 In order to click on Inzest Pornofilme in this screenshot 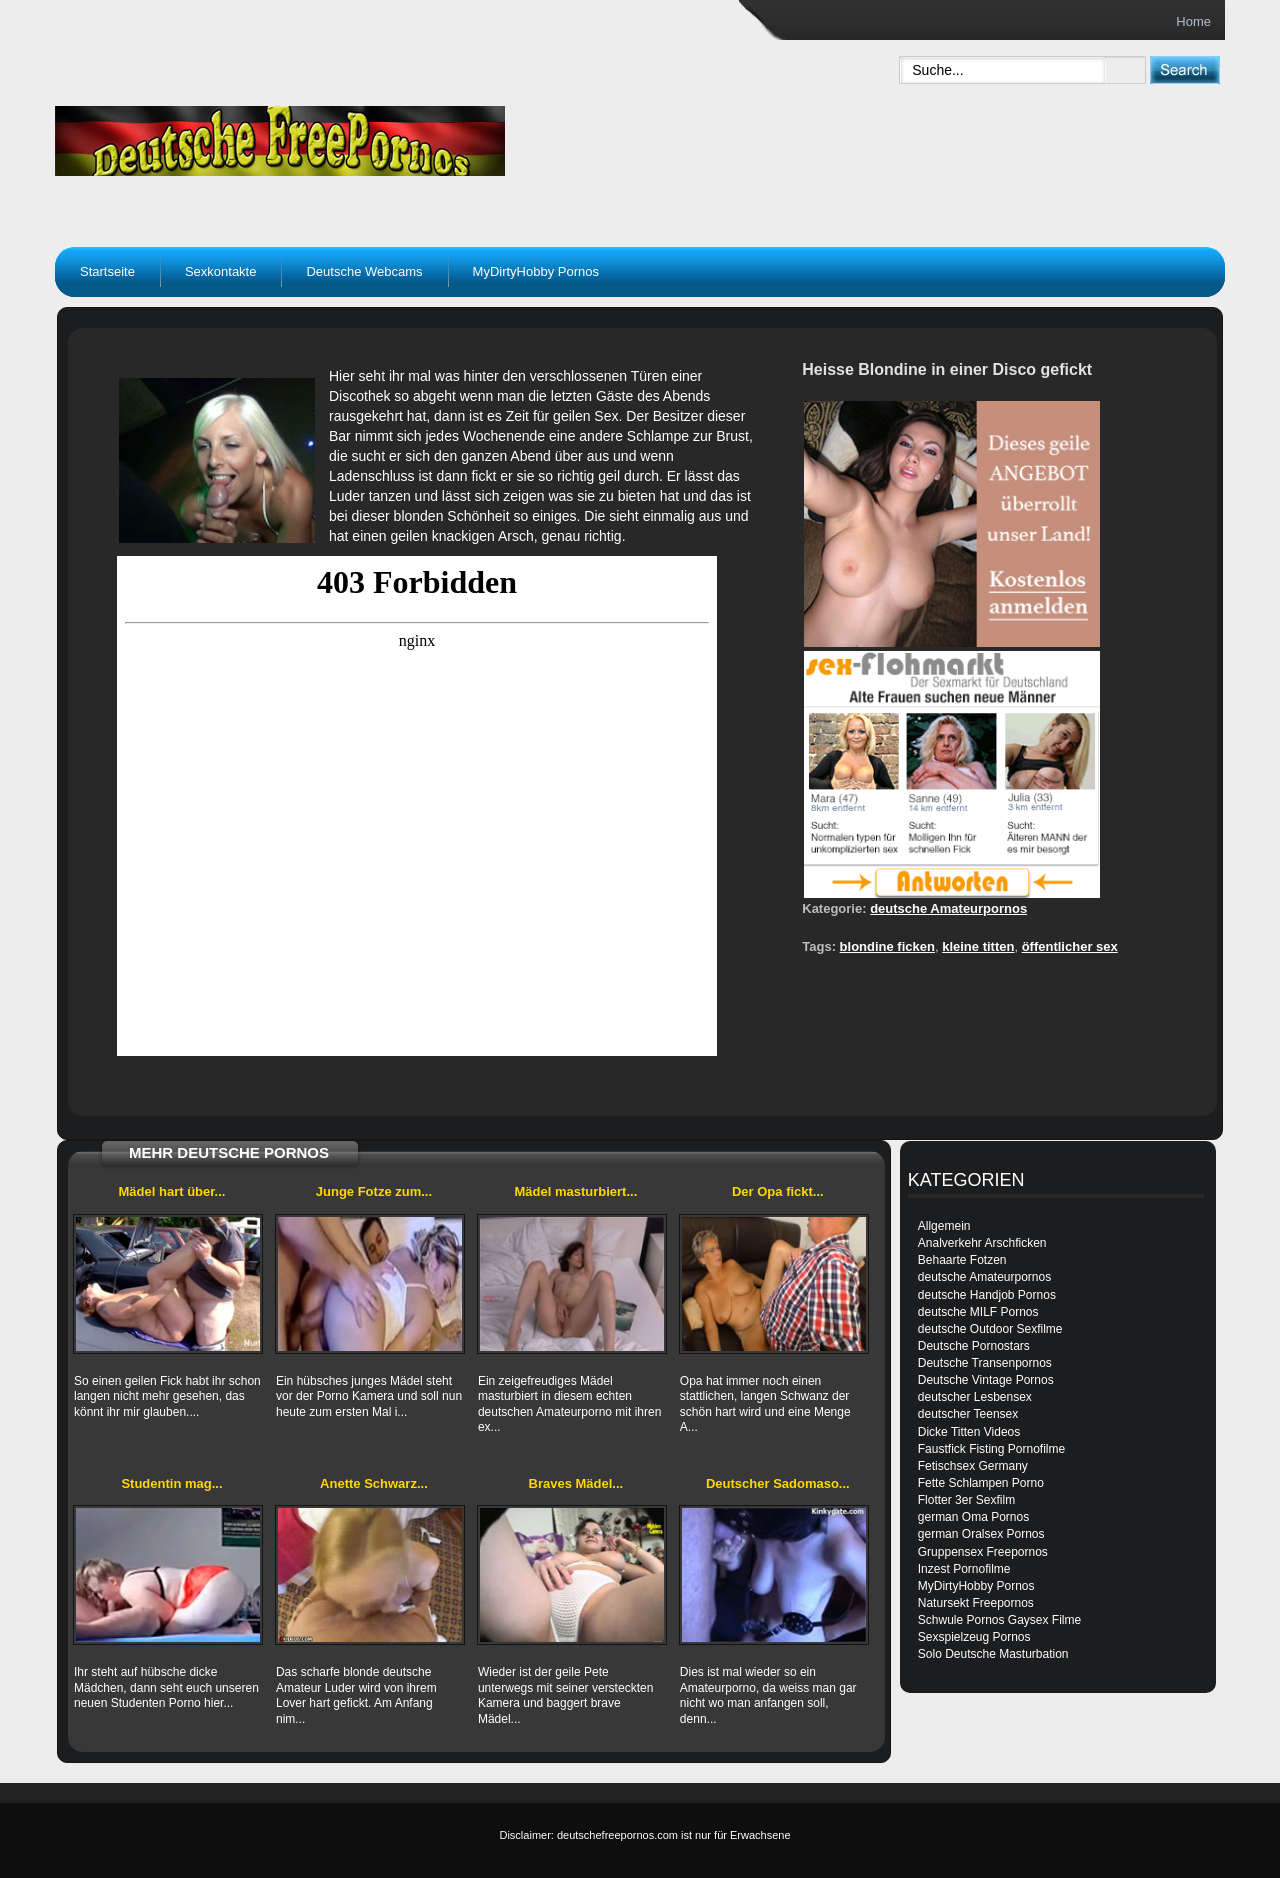, I will do `click(964, 1569)`.